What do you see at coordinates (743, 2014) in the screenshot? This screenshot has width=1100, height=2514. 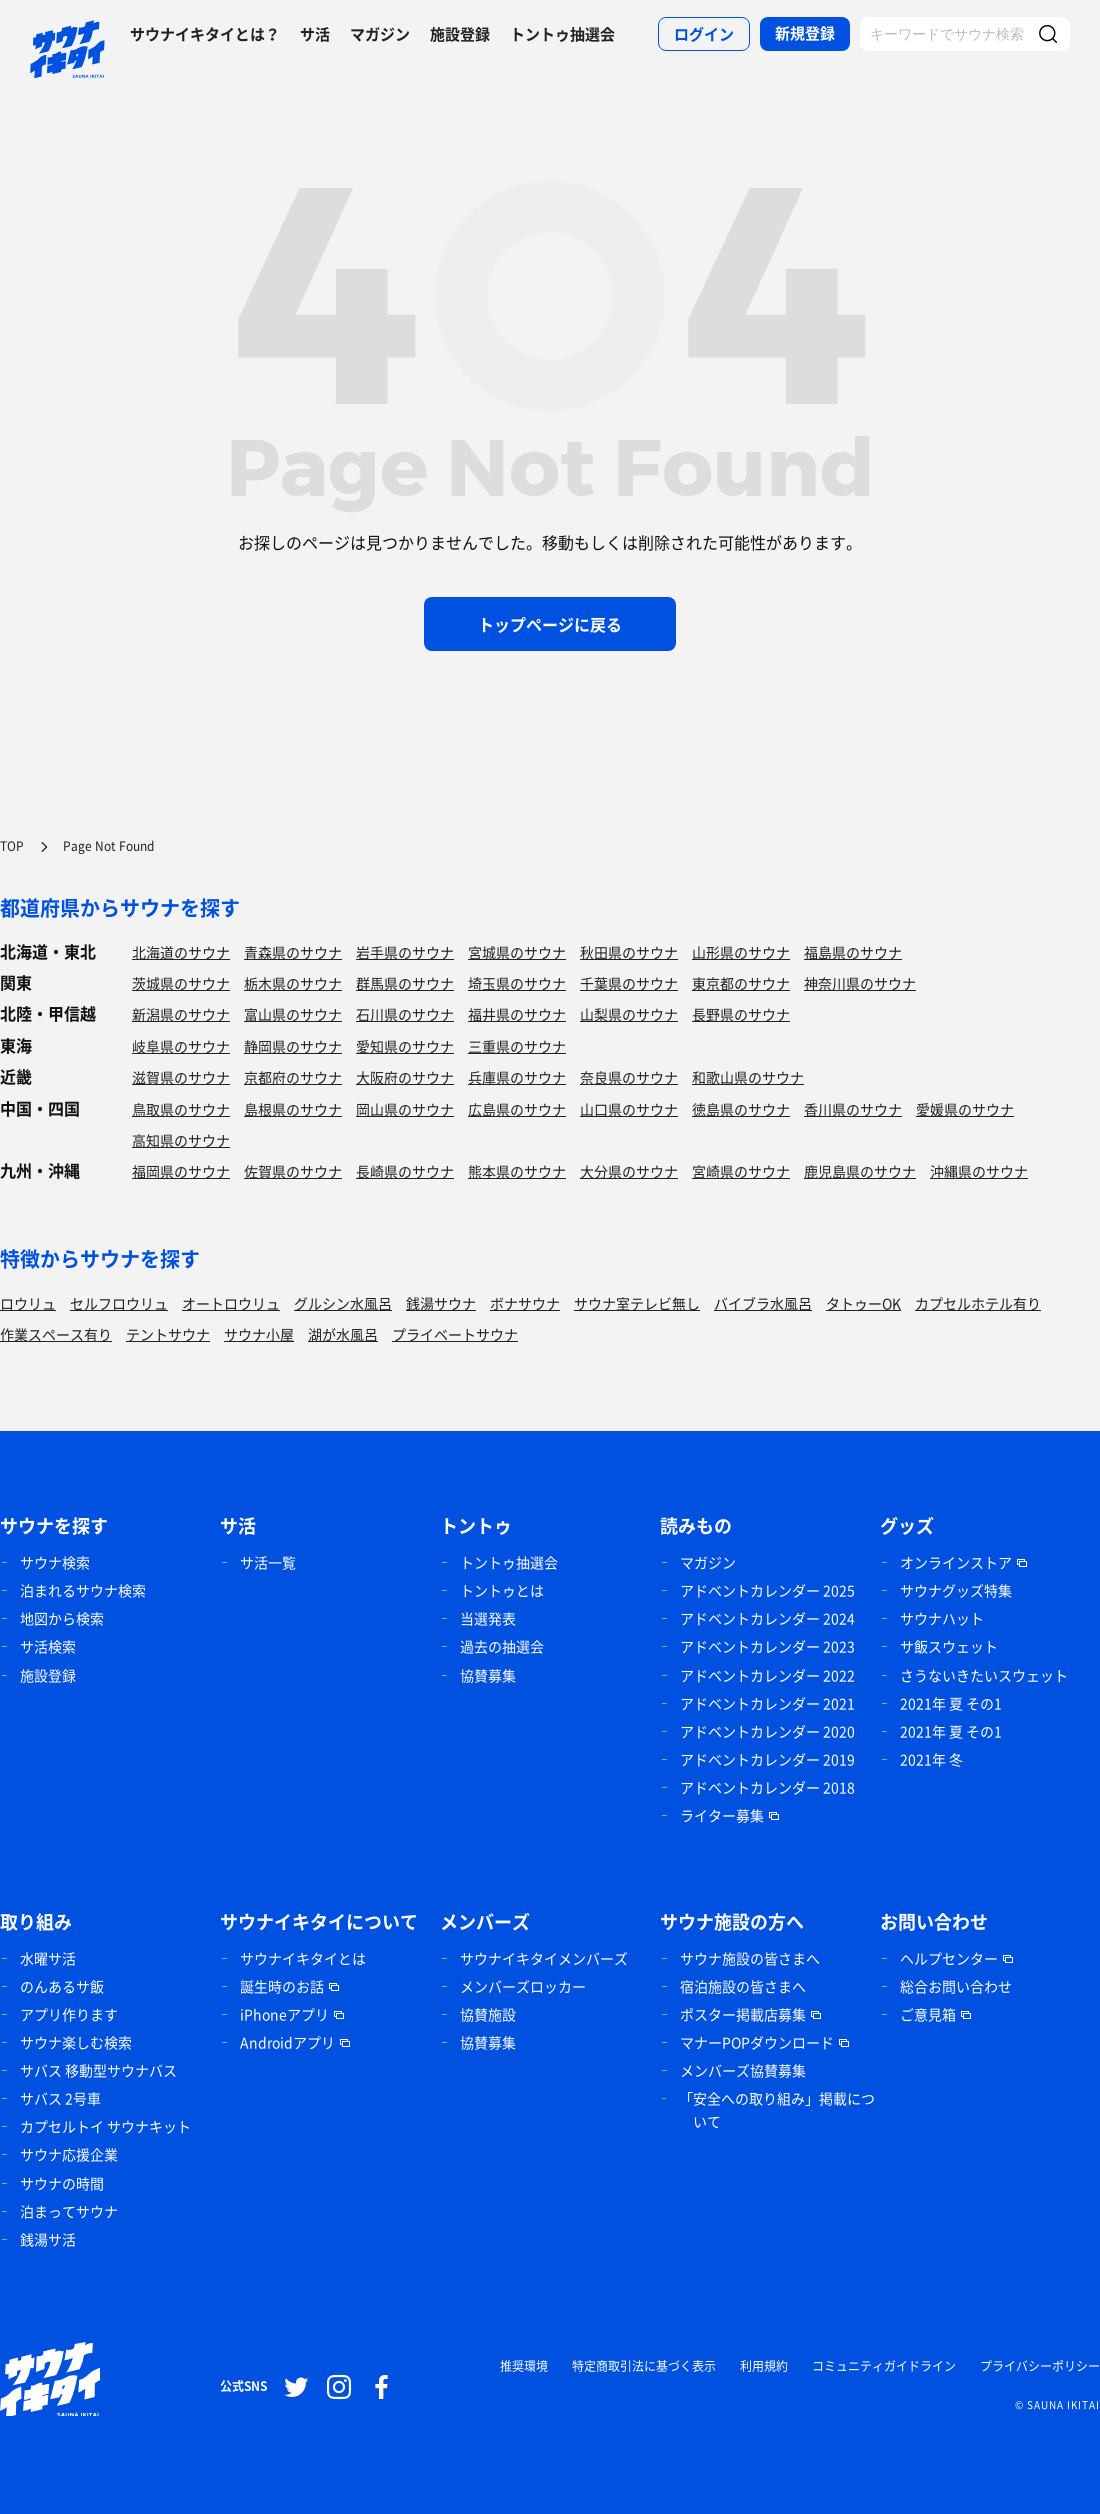 I see `ポスター掲載店募集` at bounding box center [743, 2014].